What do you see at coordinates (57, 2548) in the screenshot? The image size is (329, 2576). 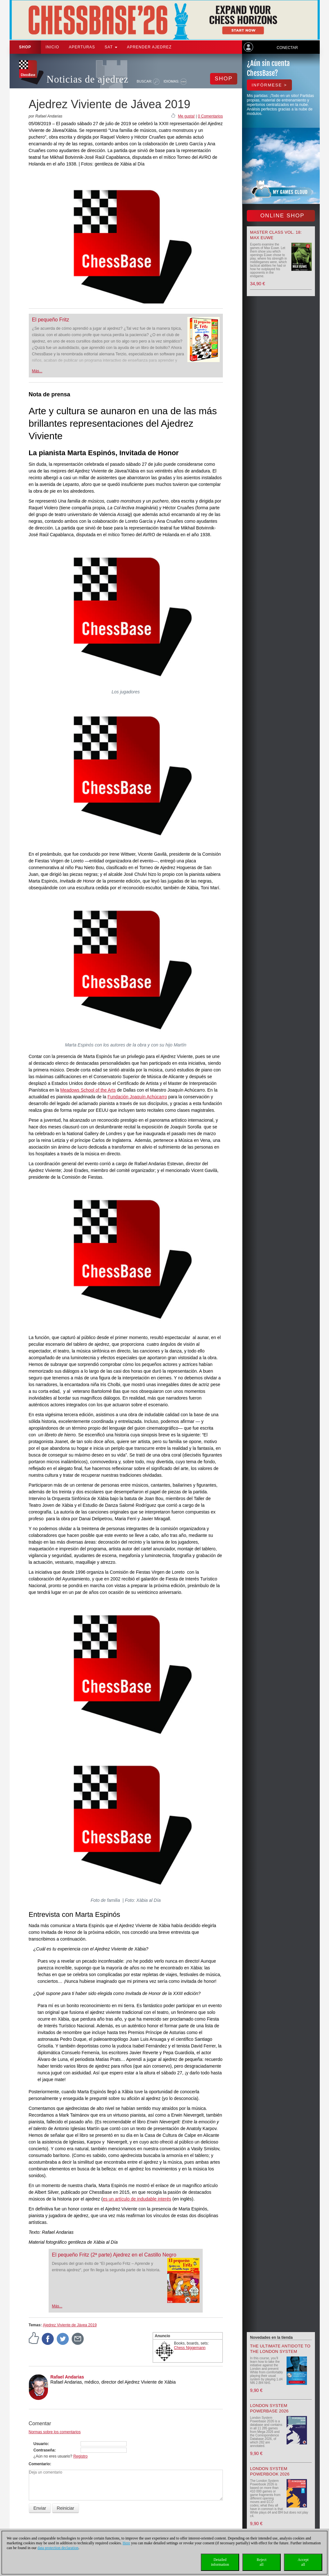 I see `data protection declaration` at bounding box center [57, 2548].